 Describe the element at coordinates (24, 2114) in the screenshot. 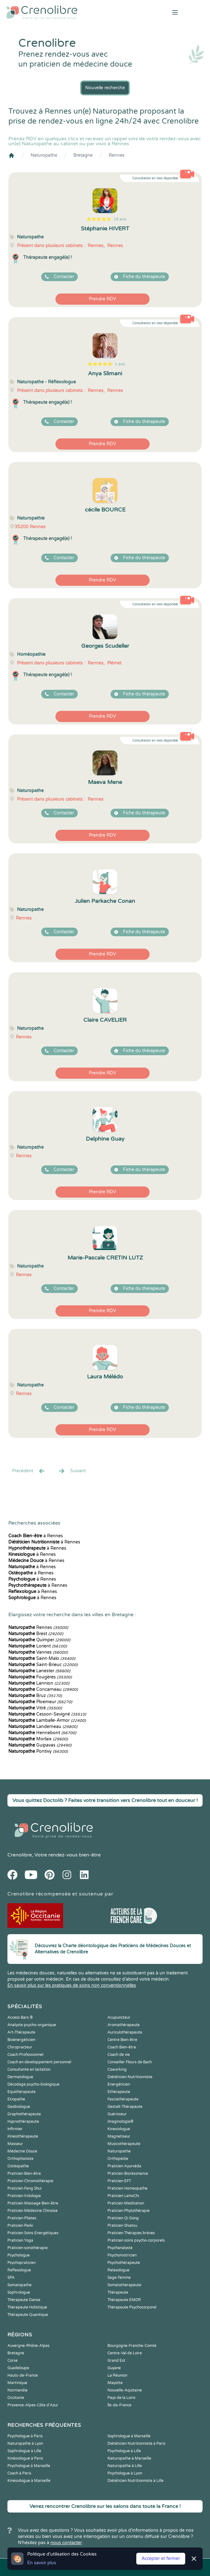

I see `Graphothérapeute` at that location.